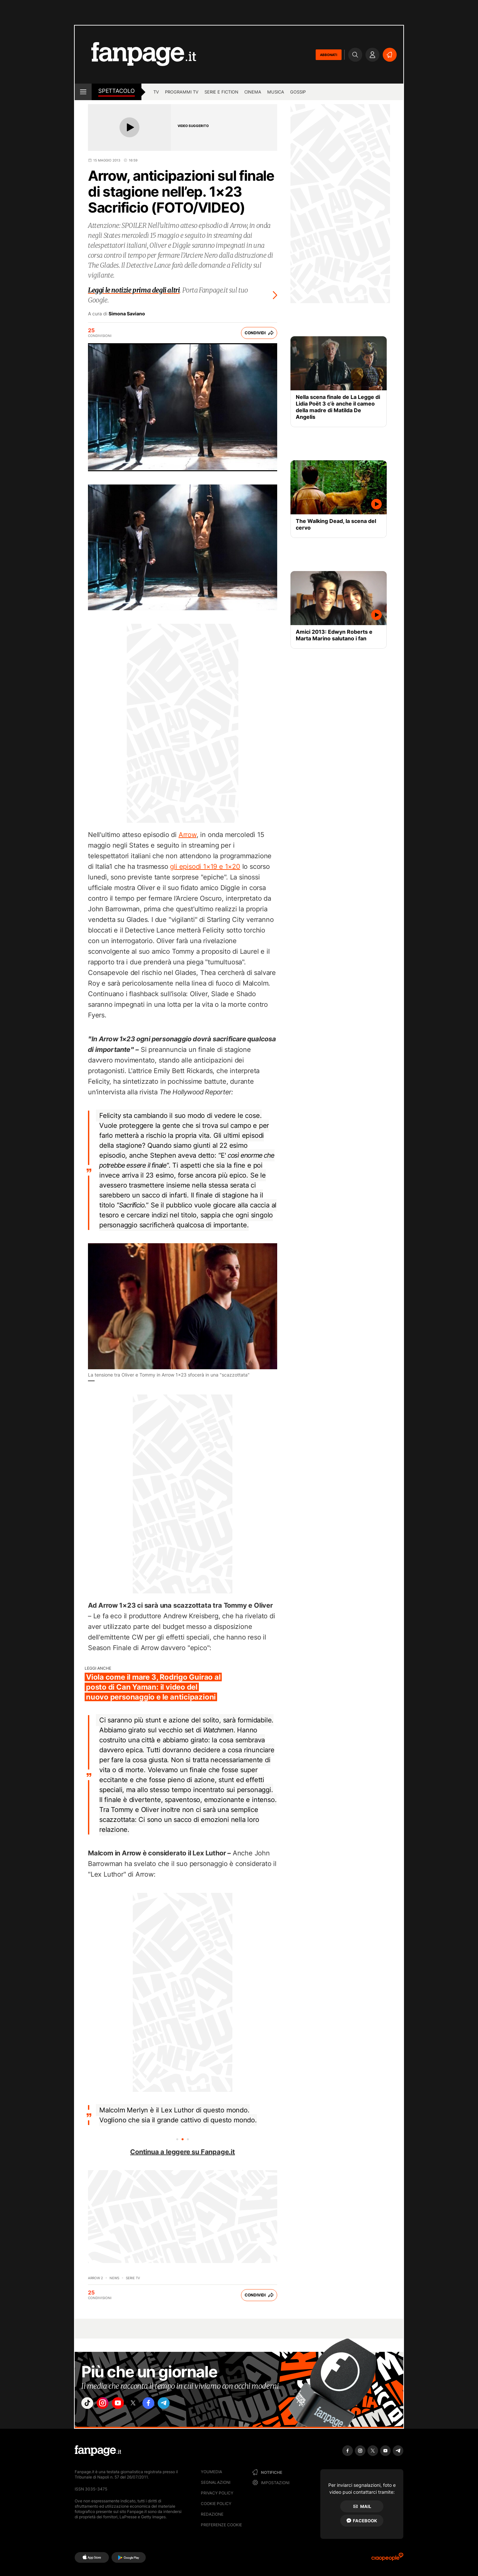  What do you see at coordinates (129, 2557) in the screenshot?
I see `[Google Play]` at bounding box center [129, 2557].